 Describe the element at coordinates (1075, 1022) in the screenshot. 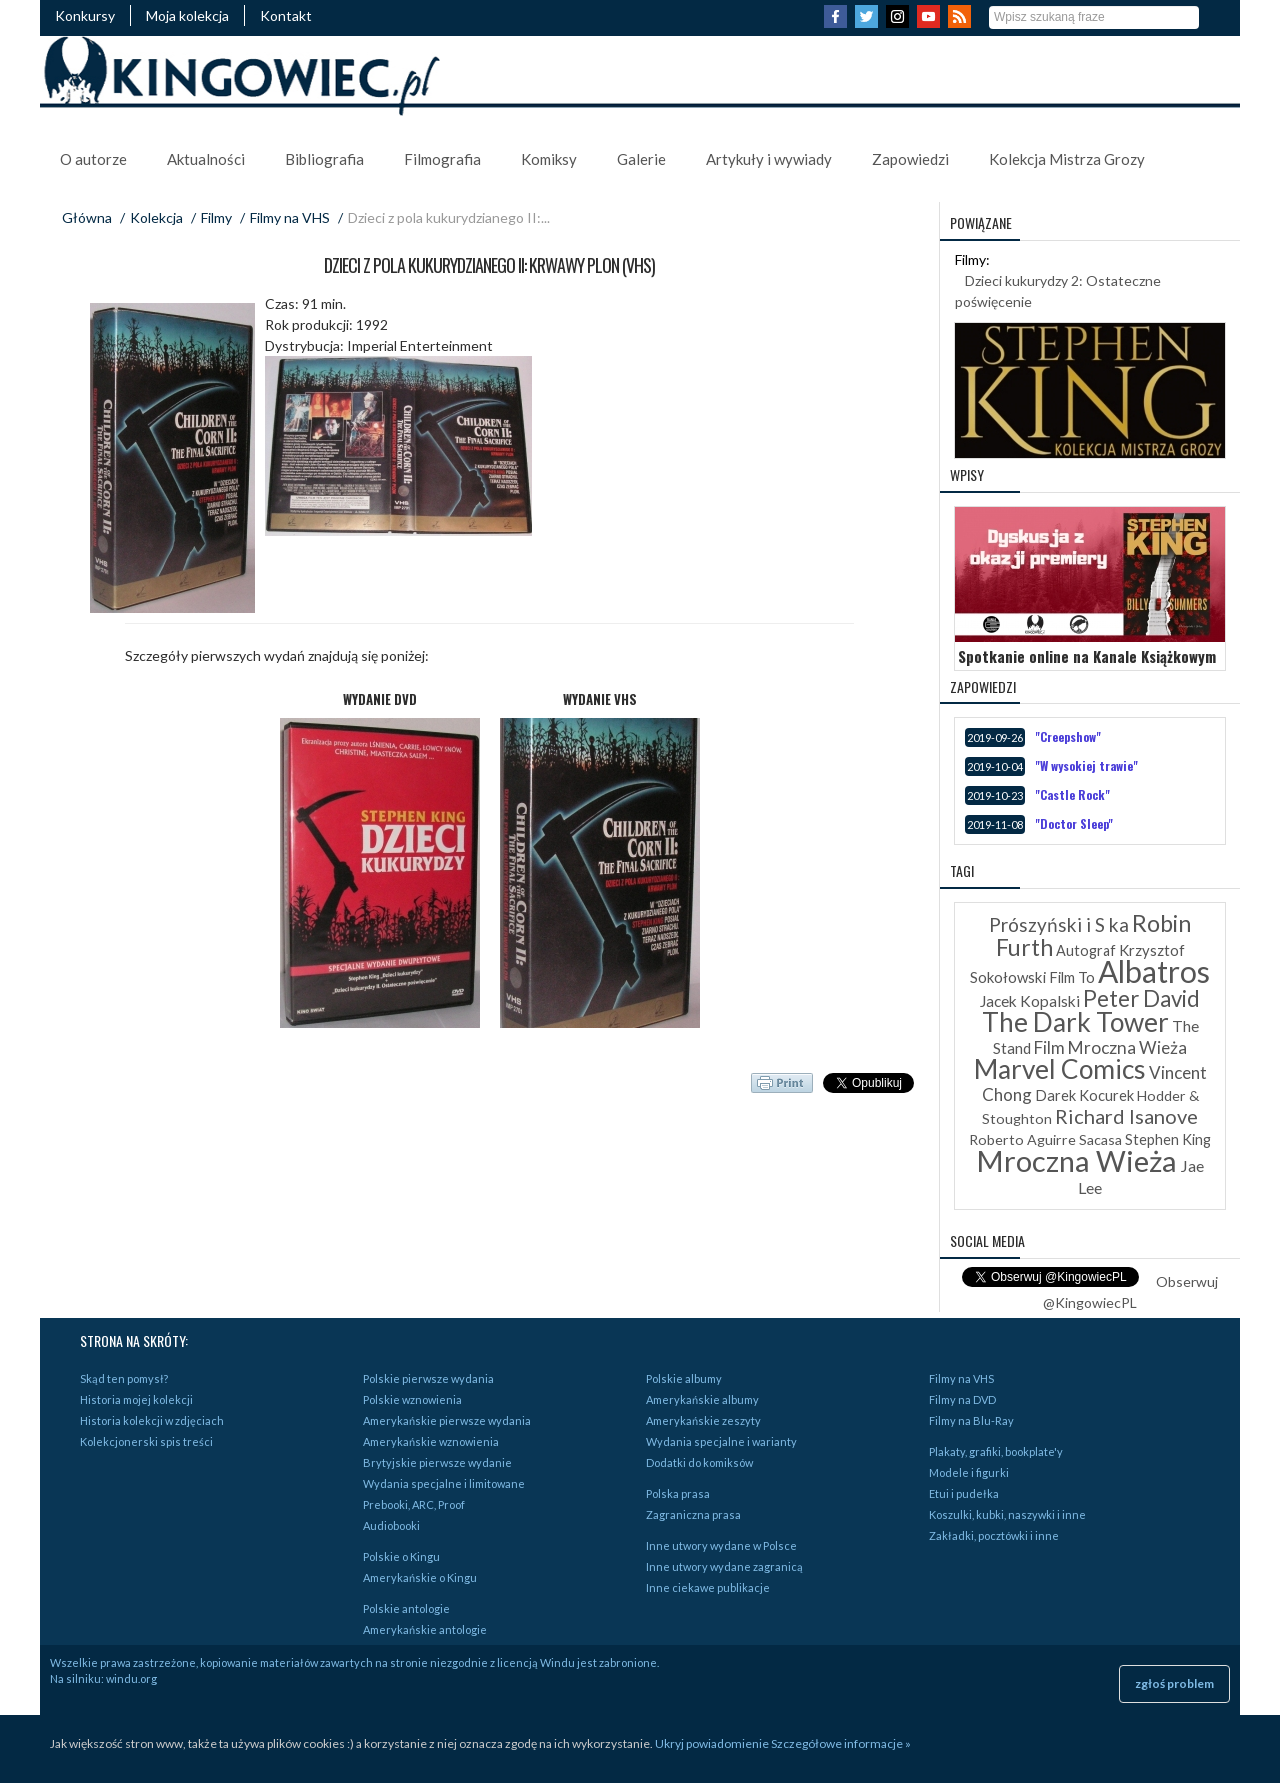

I see `The Dark Tower` at that location.